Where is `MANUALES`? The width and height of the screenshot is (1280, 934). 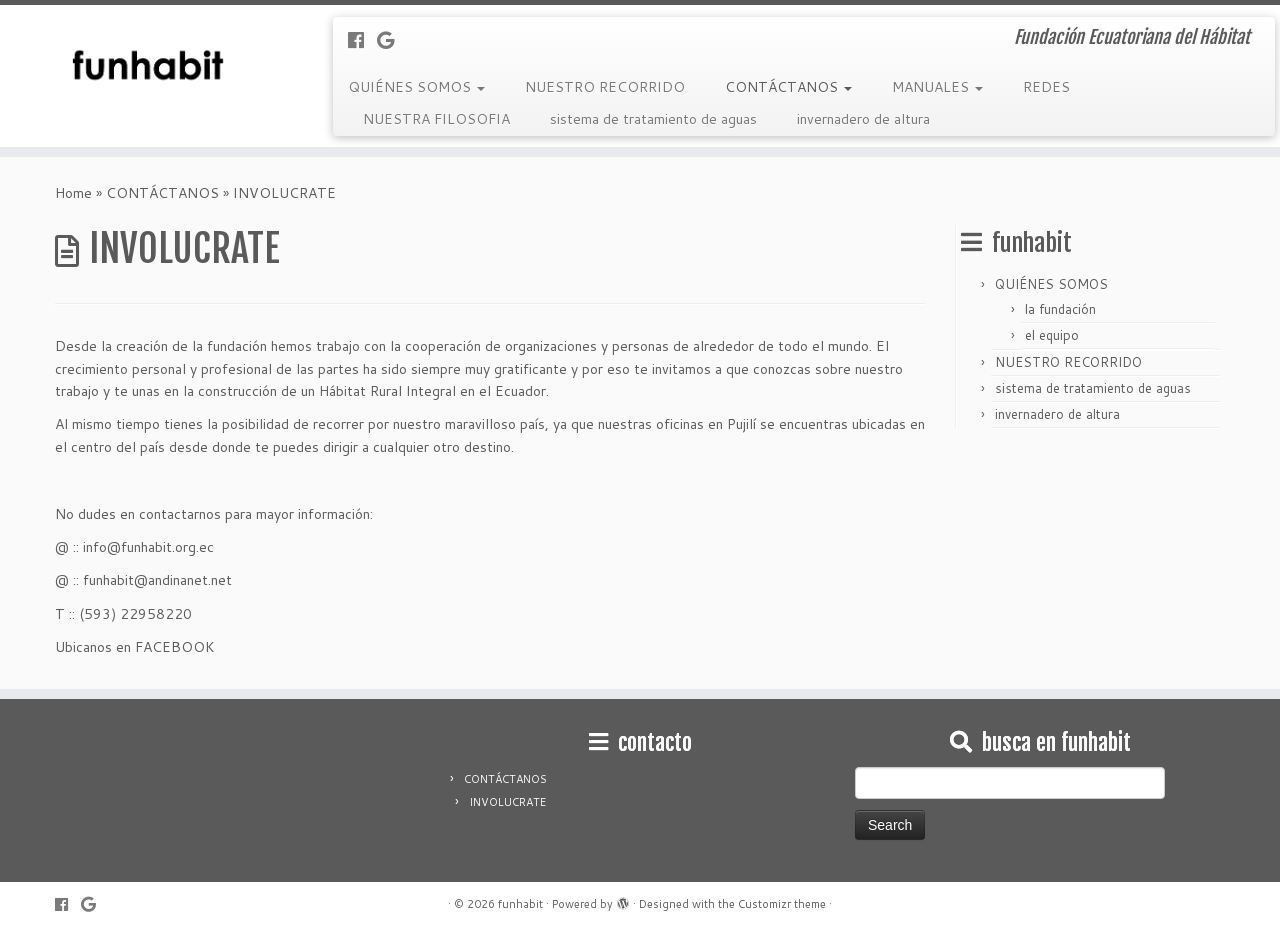
MANUALES is located at coordinates (937, 87).